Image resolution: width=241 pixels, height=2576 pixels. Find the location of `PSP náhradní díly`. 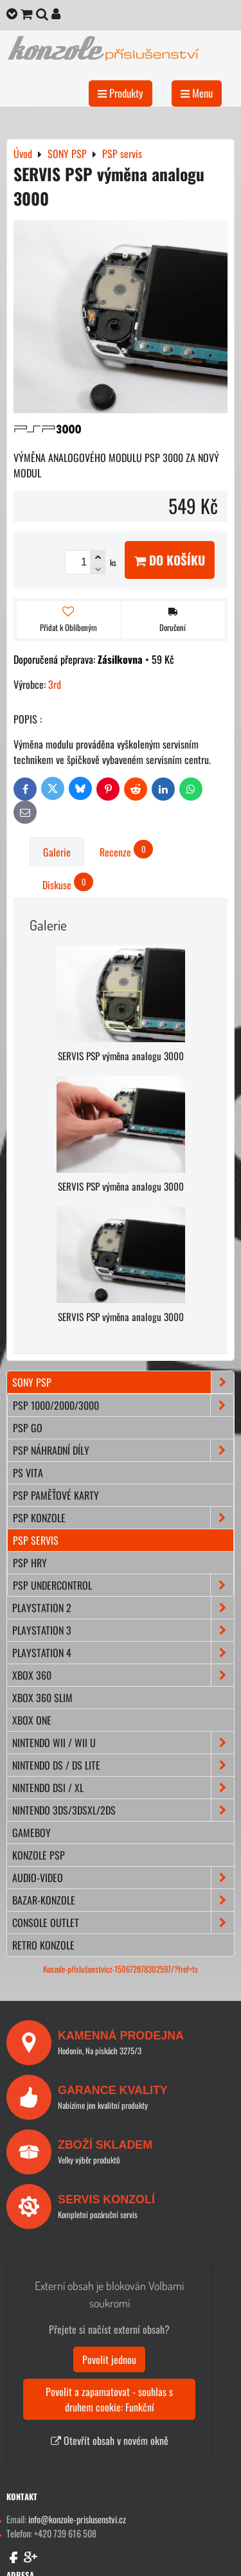

PSP náhradní díly is located at coordinates (123, 1450).